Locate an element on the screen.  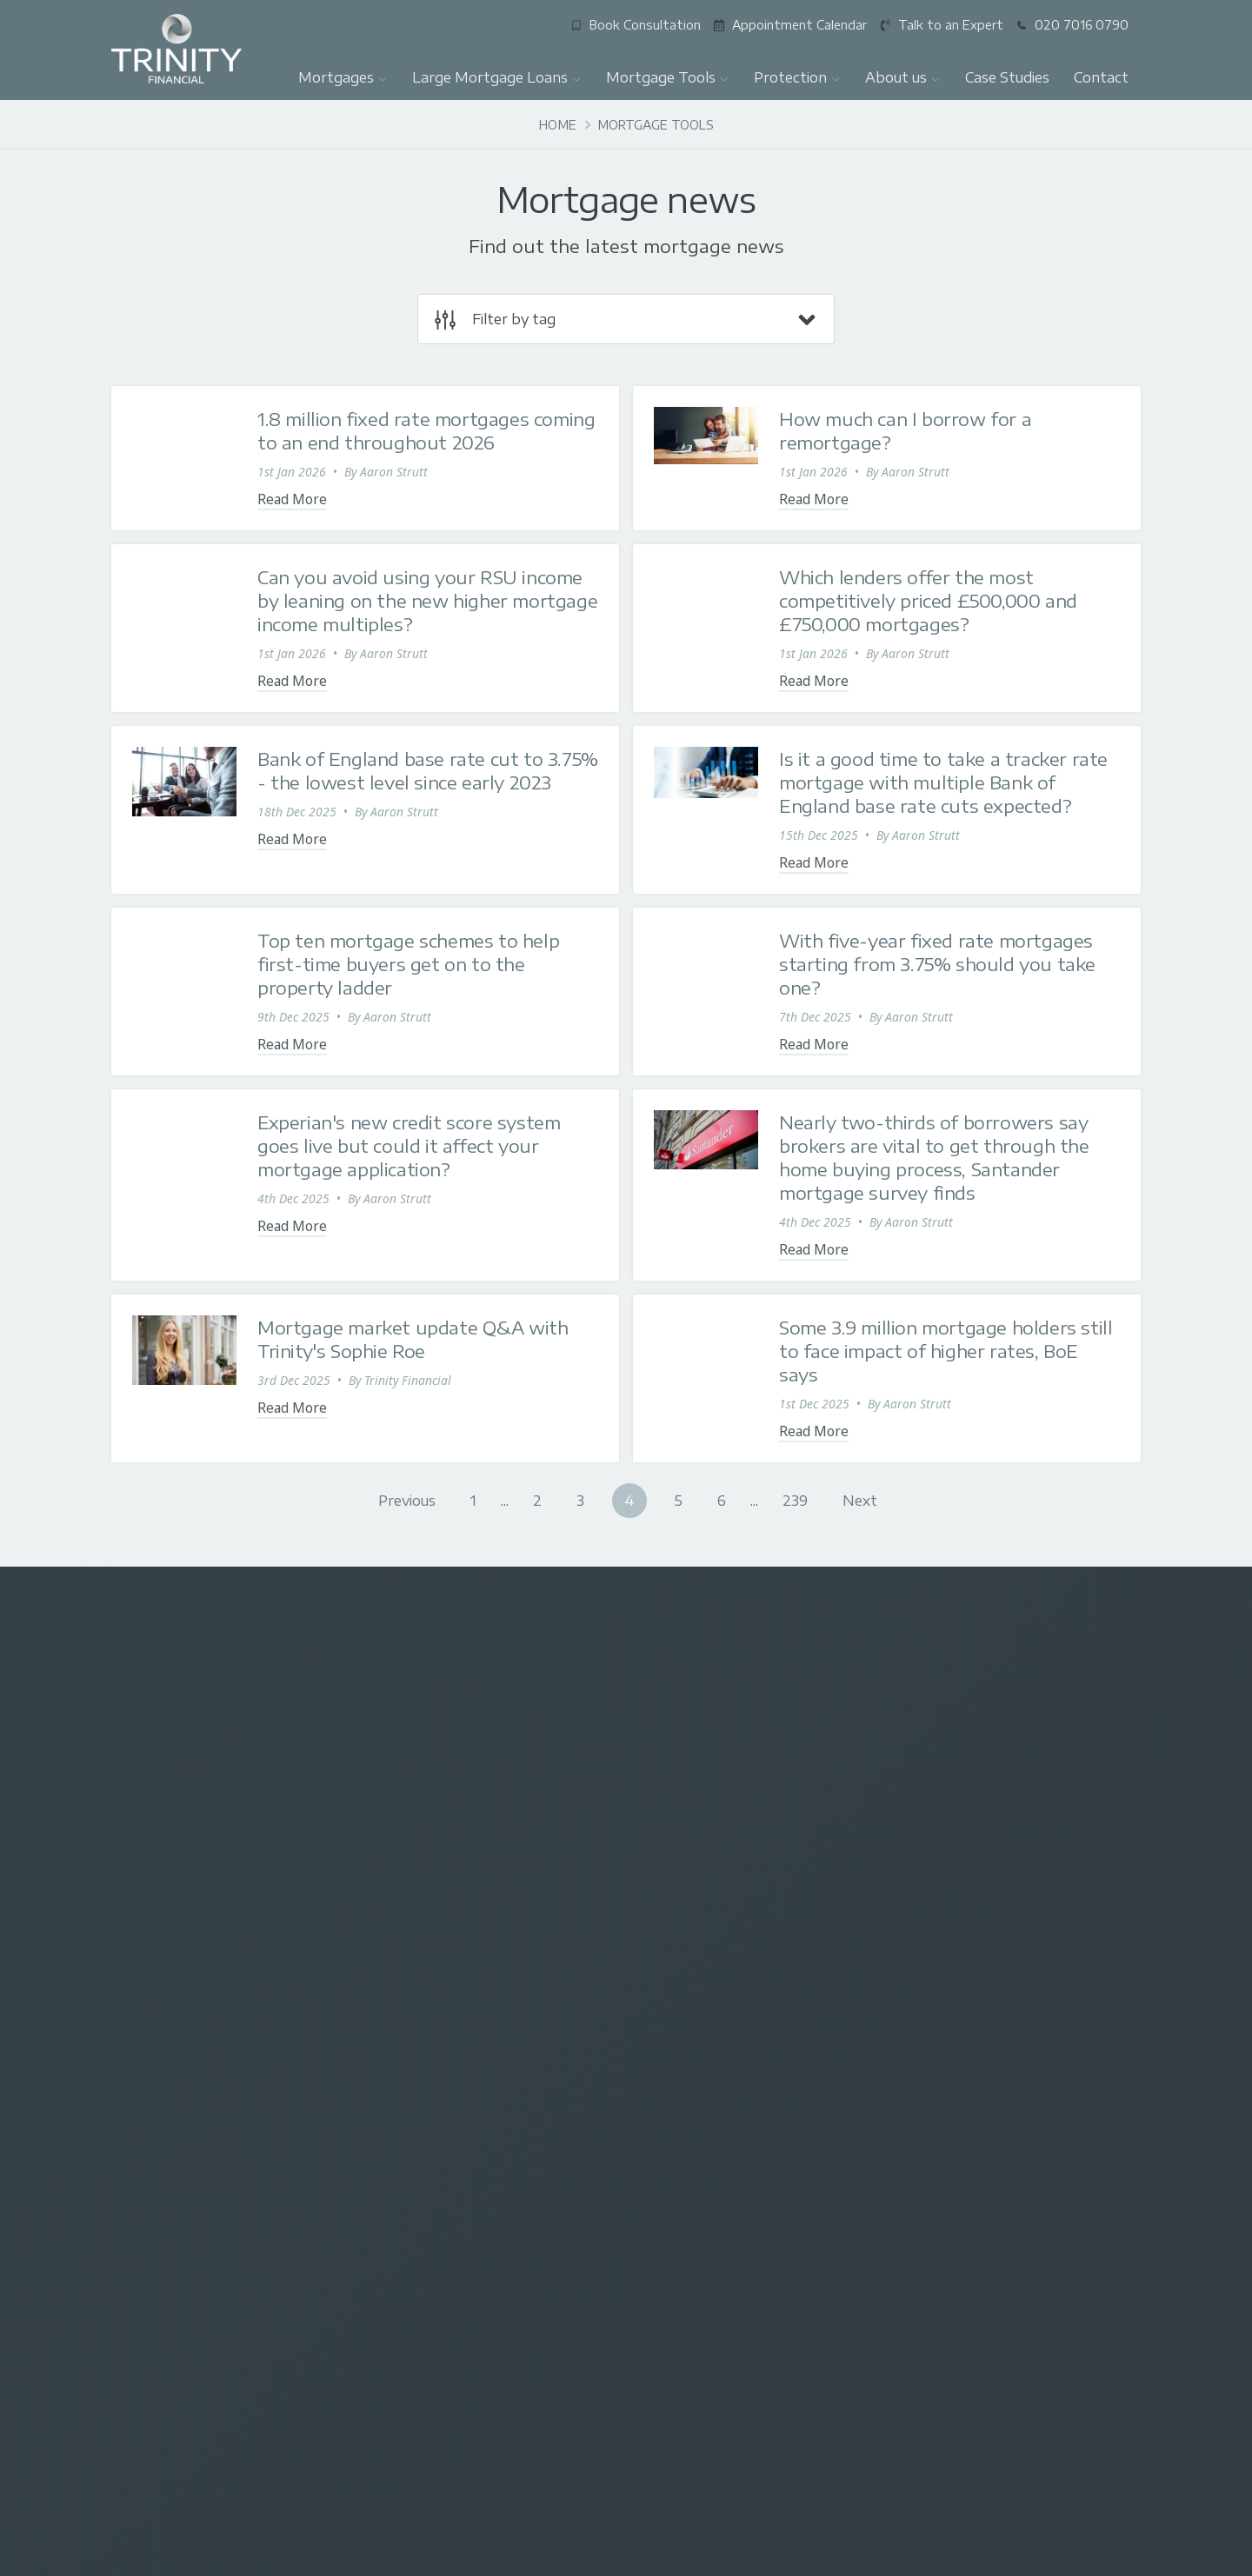
Subscribe for the latest mortgage news is located at coordinates (440, 1817).